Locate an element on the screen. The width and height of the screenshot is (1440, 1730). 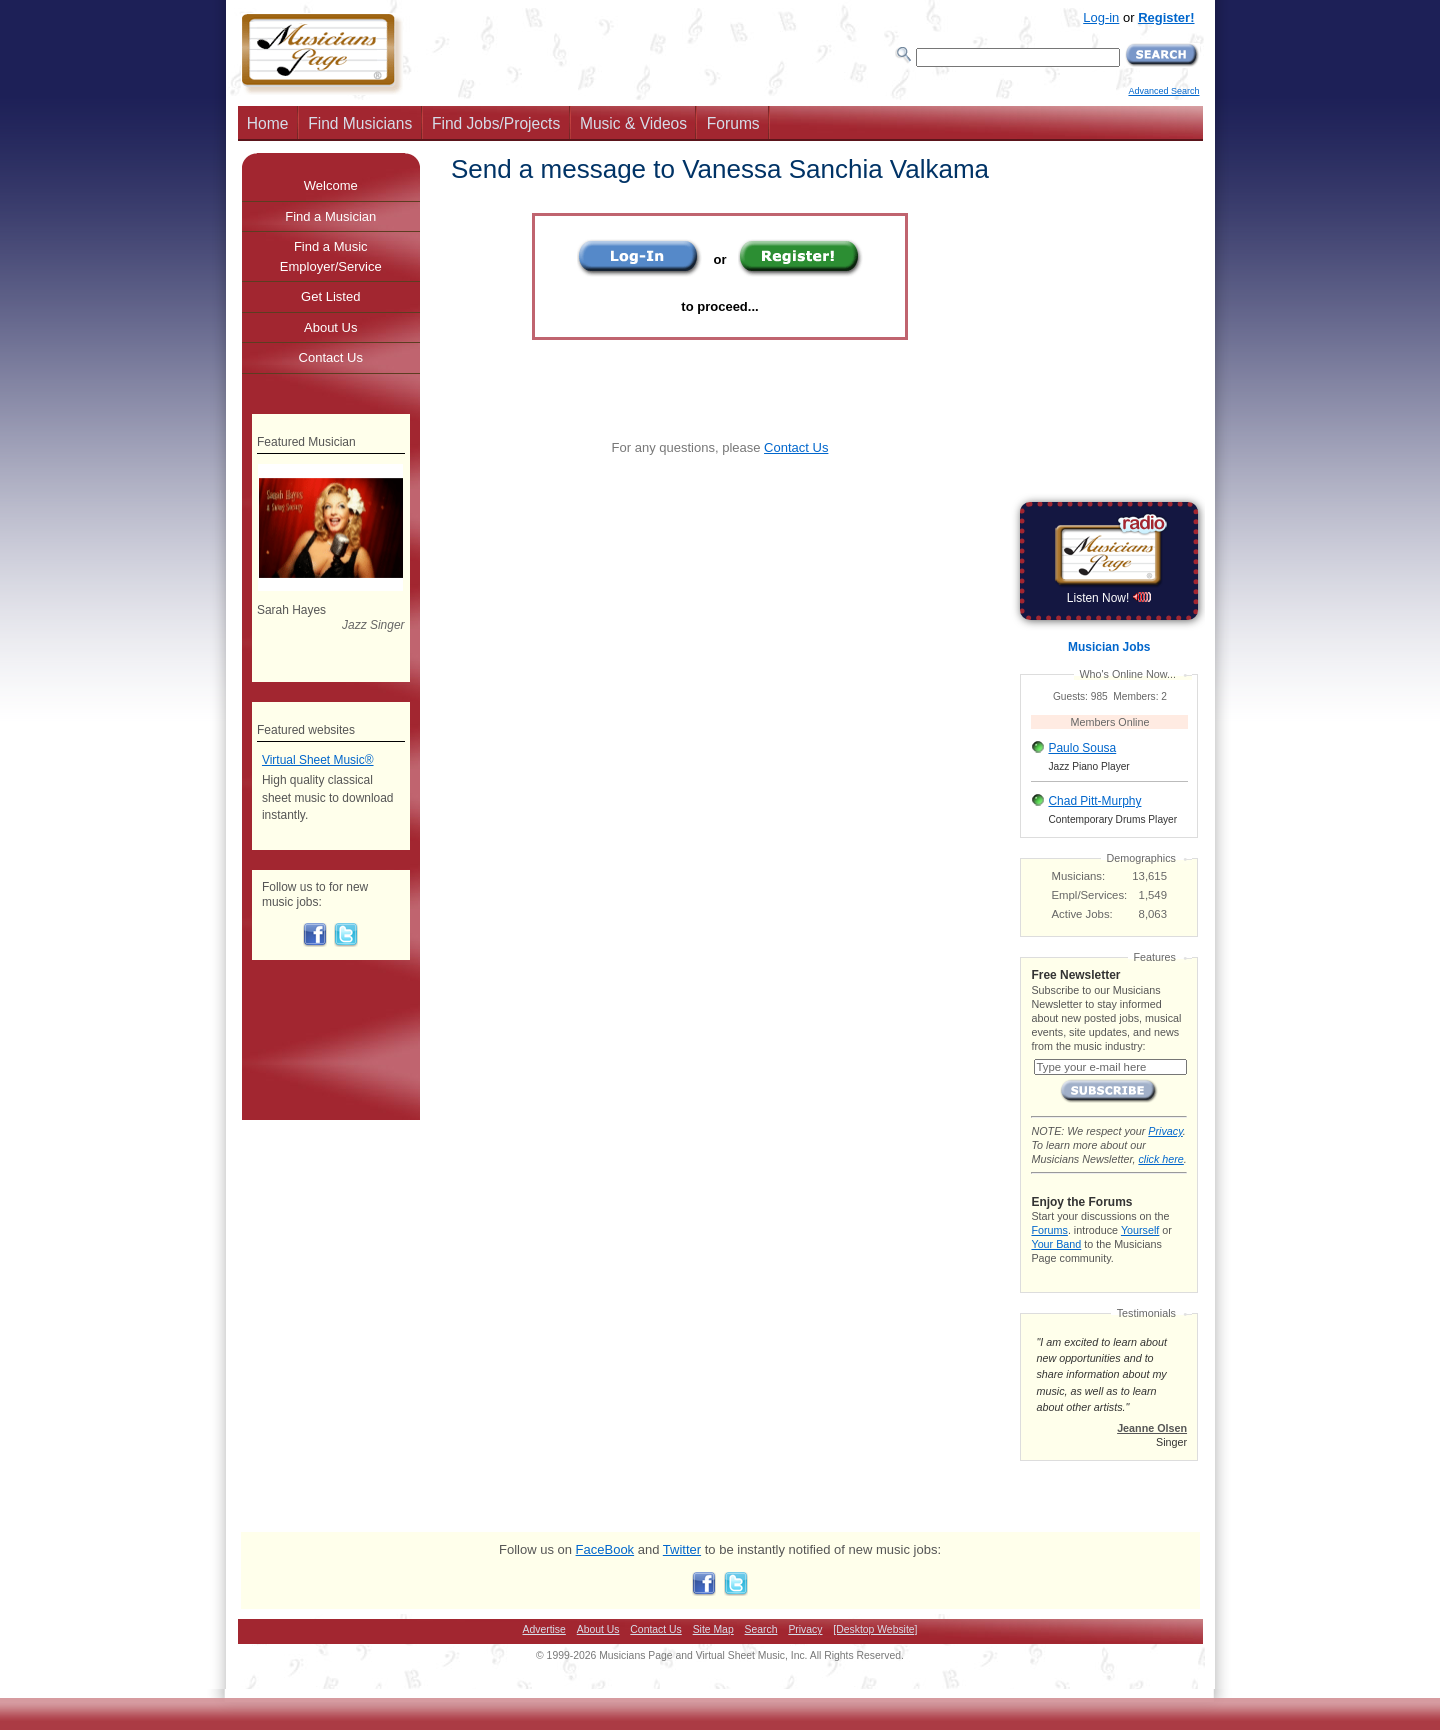
Search is located at coordinates (761, 1629).